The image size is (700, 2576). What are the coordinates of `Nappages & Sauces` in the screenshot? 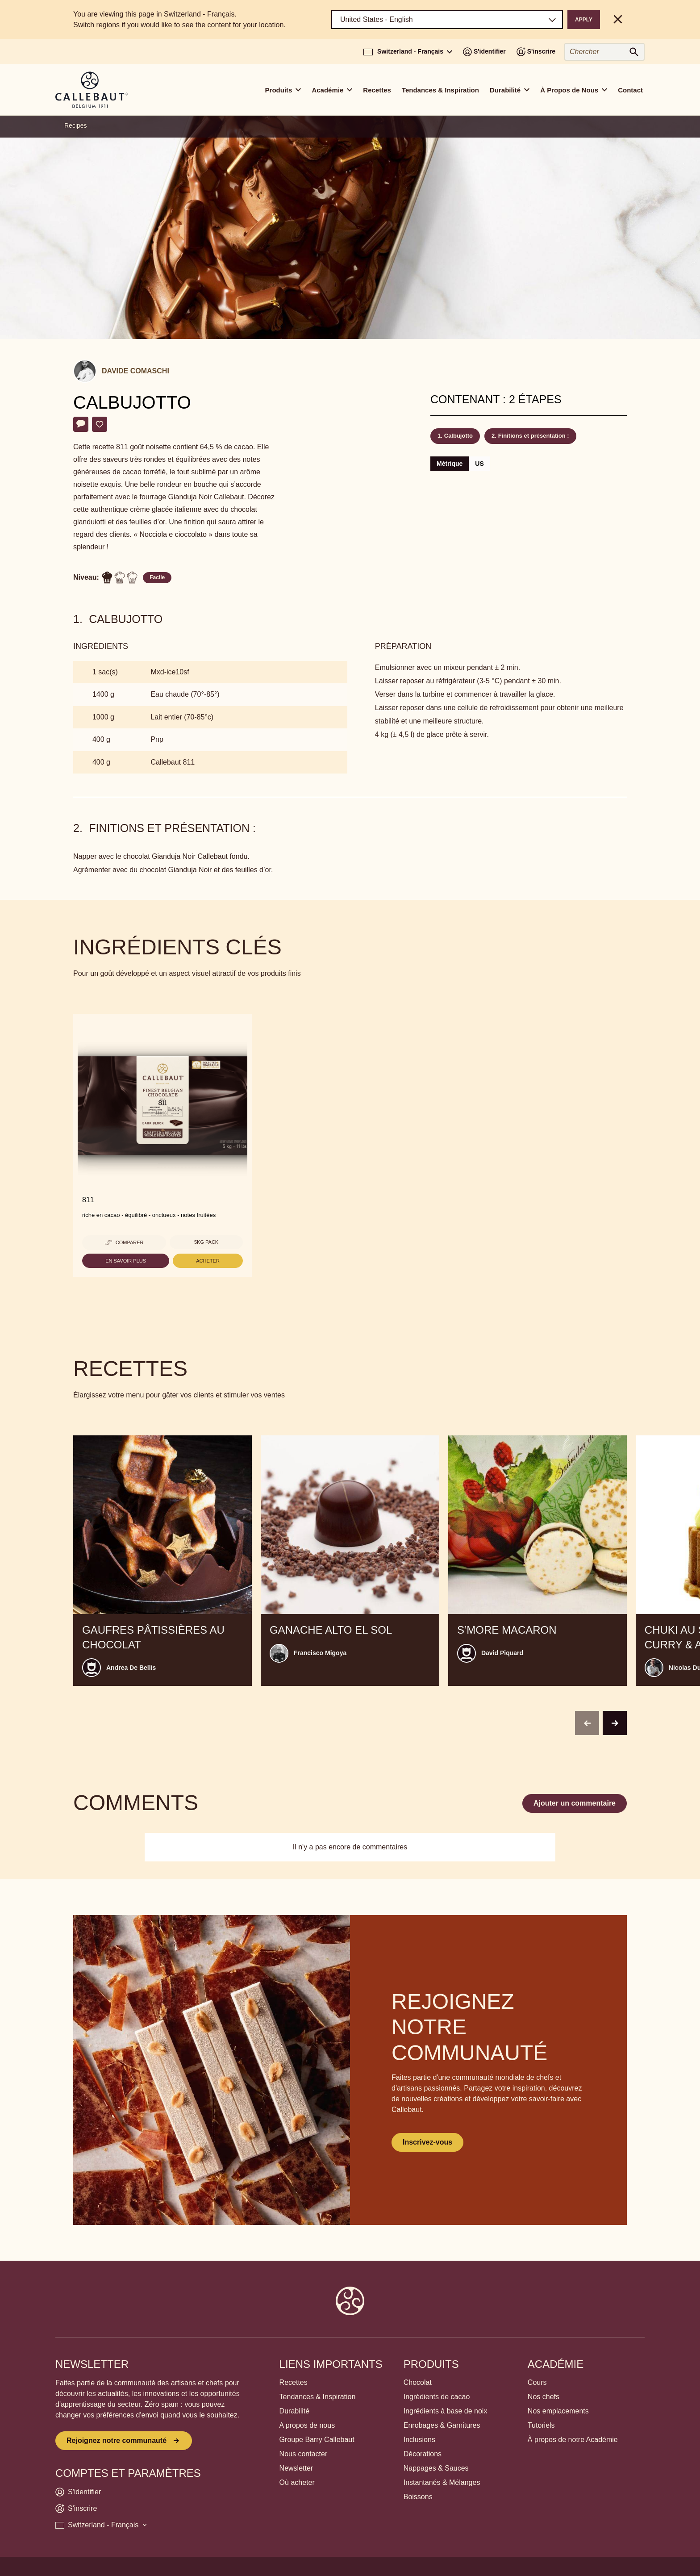 It's located at (436, 2468).